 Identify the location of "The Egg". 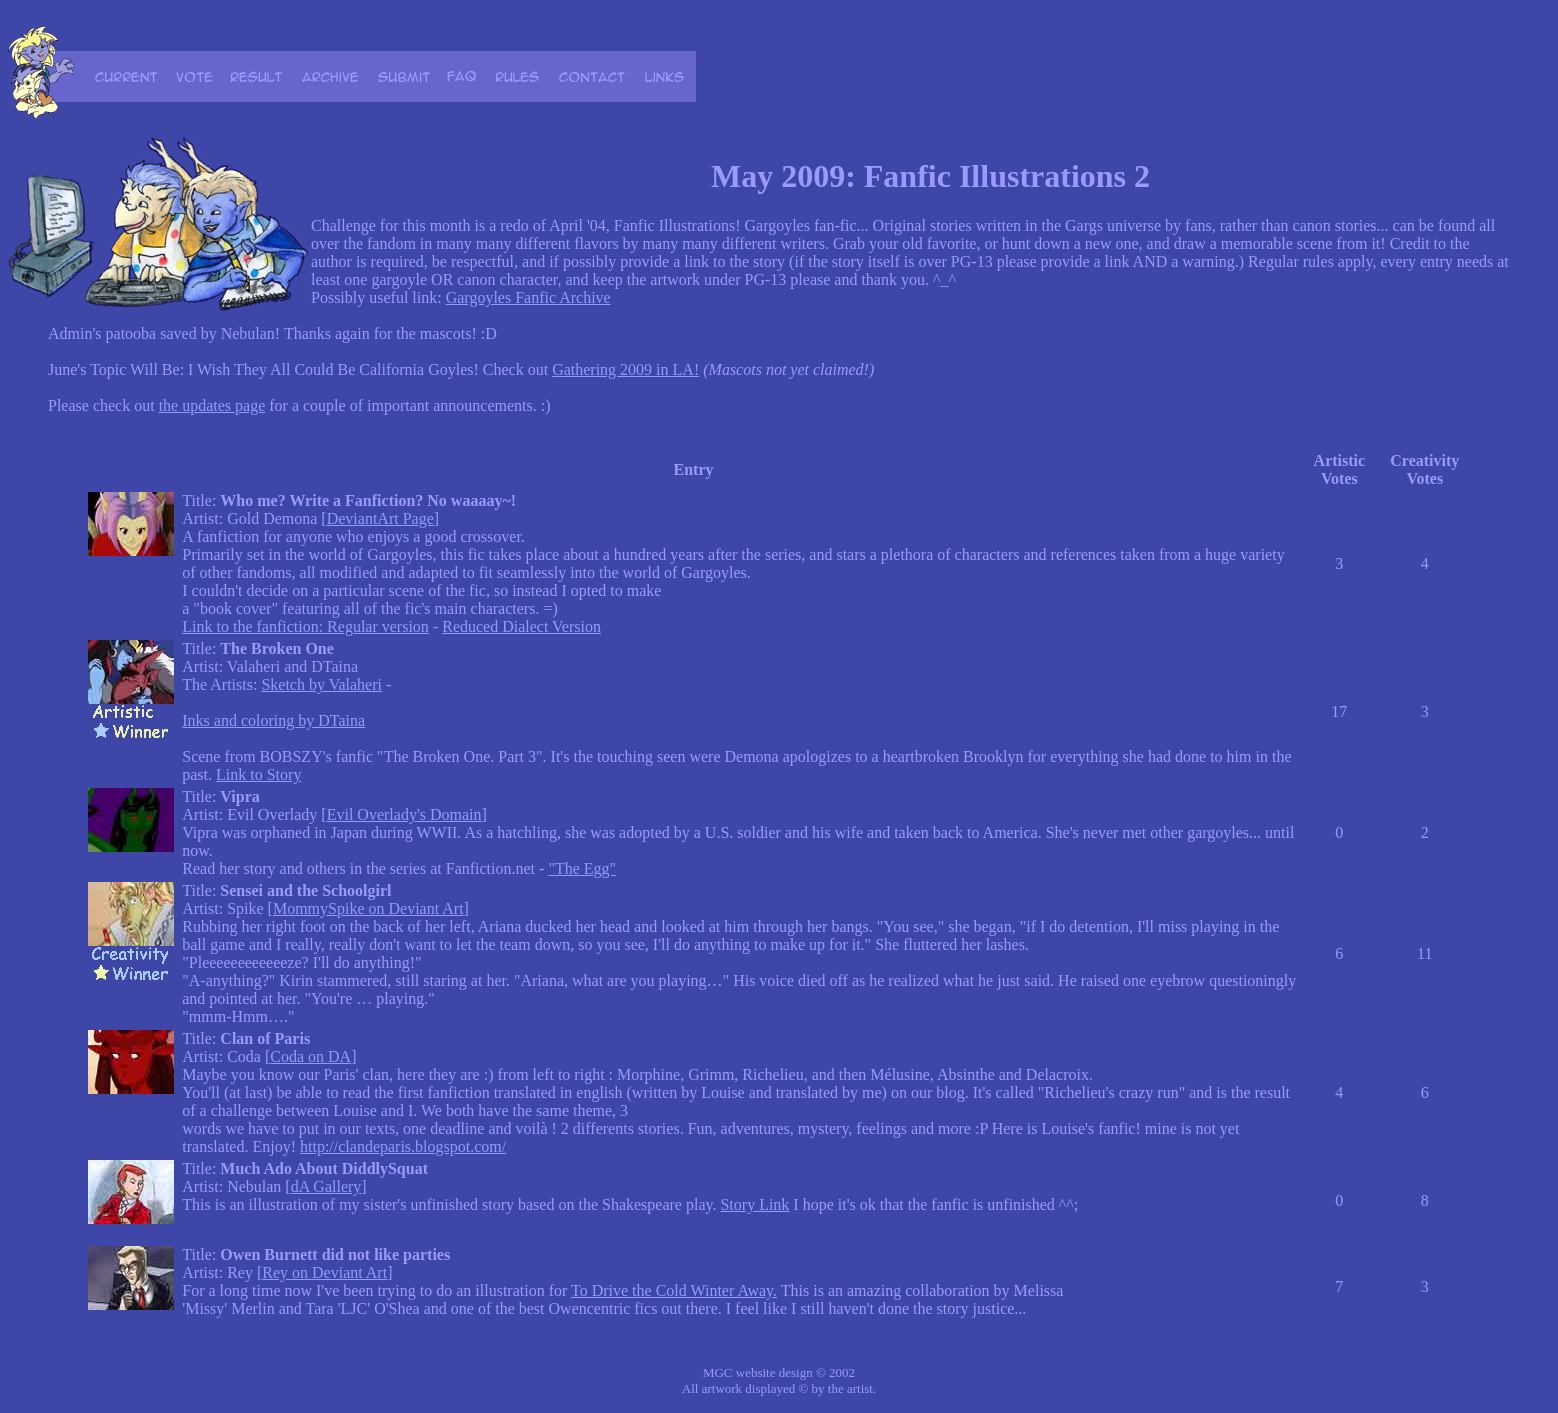
(582, 868).